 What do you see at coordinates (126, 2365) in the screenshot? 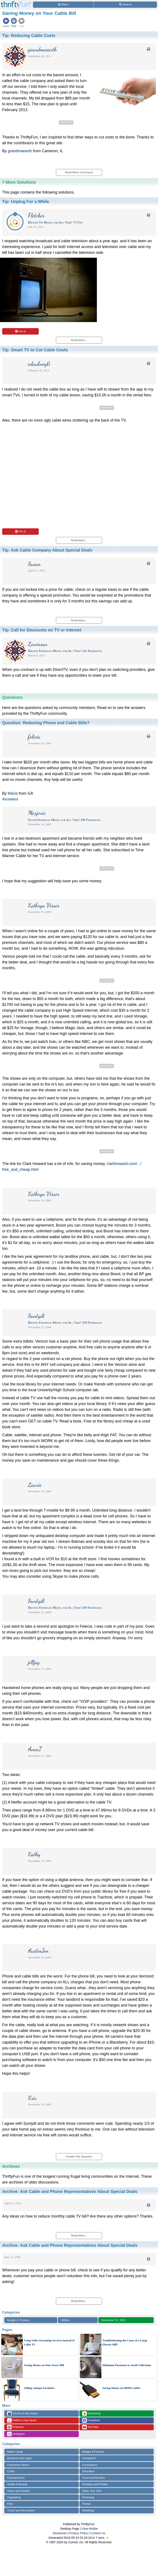
I see `Minimum Payments to Avoid Collections` at bounding box center [126, 2365].